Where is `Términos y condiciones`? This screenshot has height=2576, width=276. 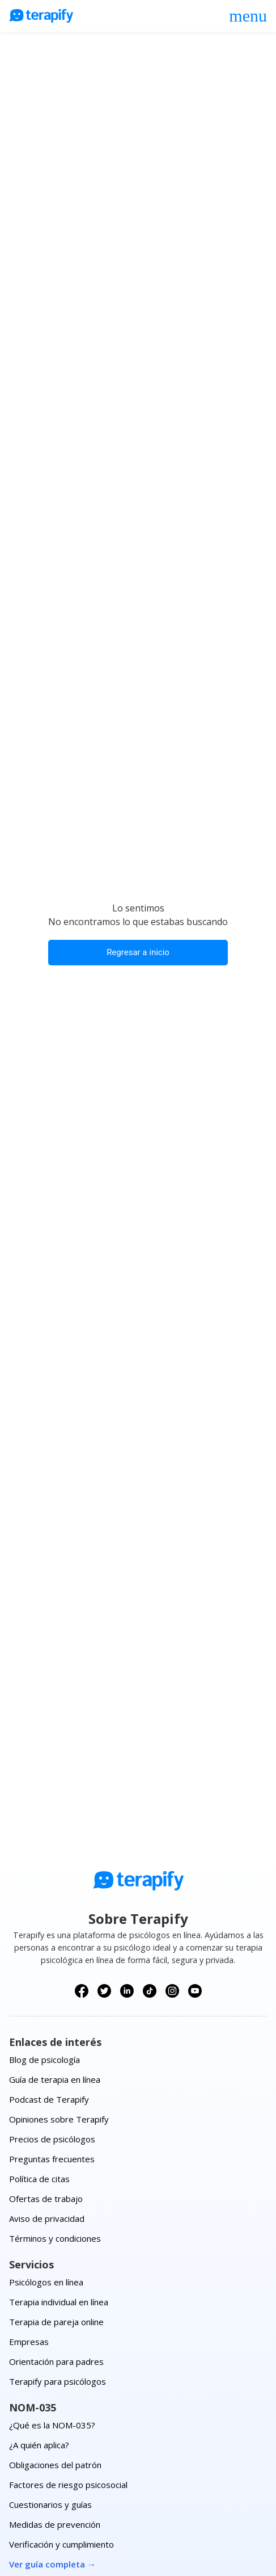
Términos y condiciones is located at coordinates (55, 2238).